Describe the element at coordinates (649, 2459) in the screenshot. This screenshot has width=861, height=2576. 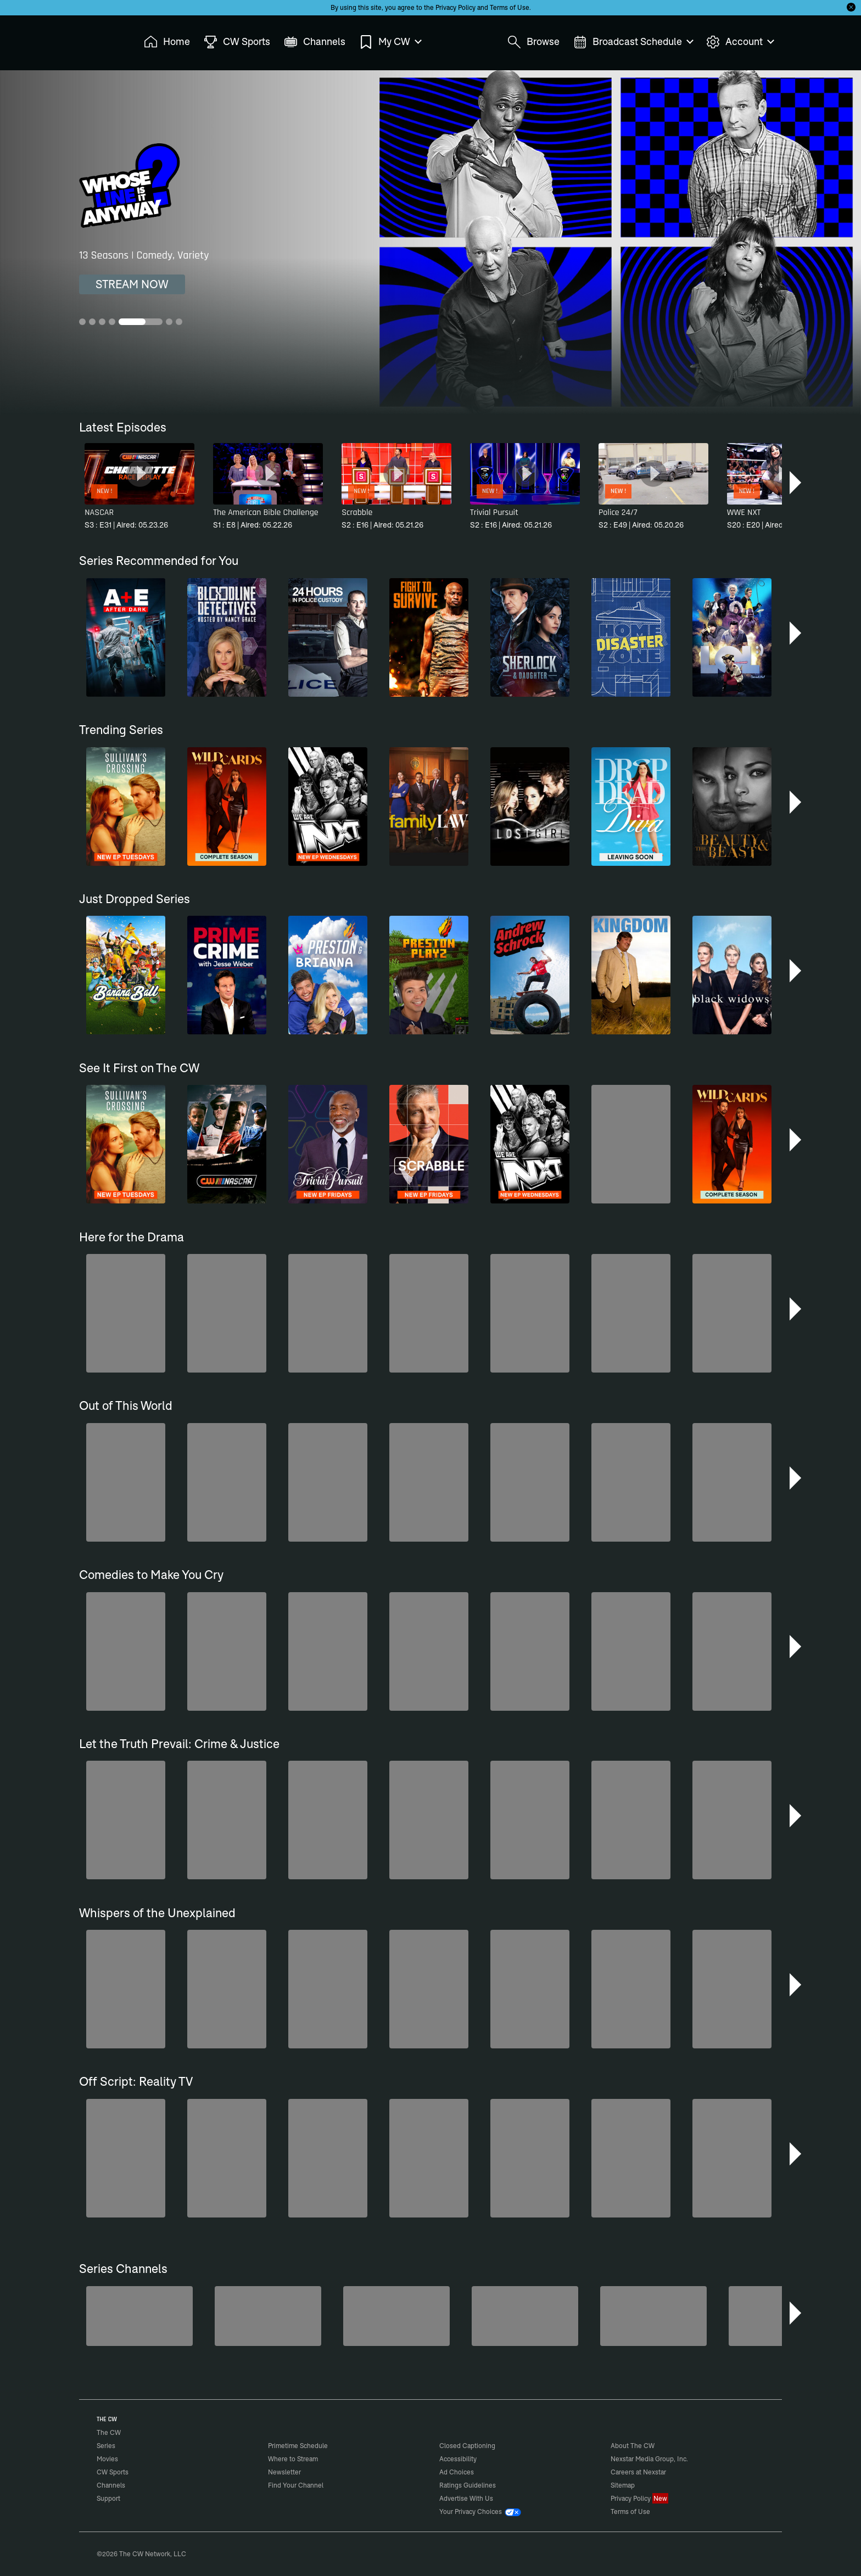
I see `Nexstar Media Group, Inc.` at that location.